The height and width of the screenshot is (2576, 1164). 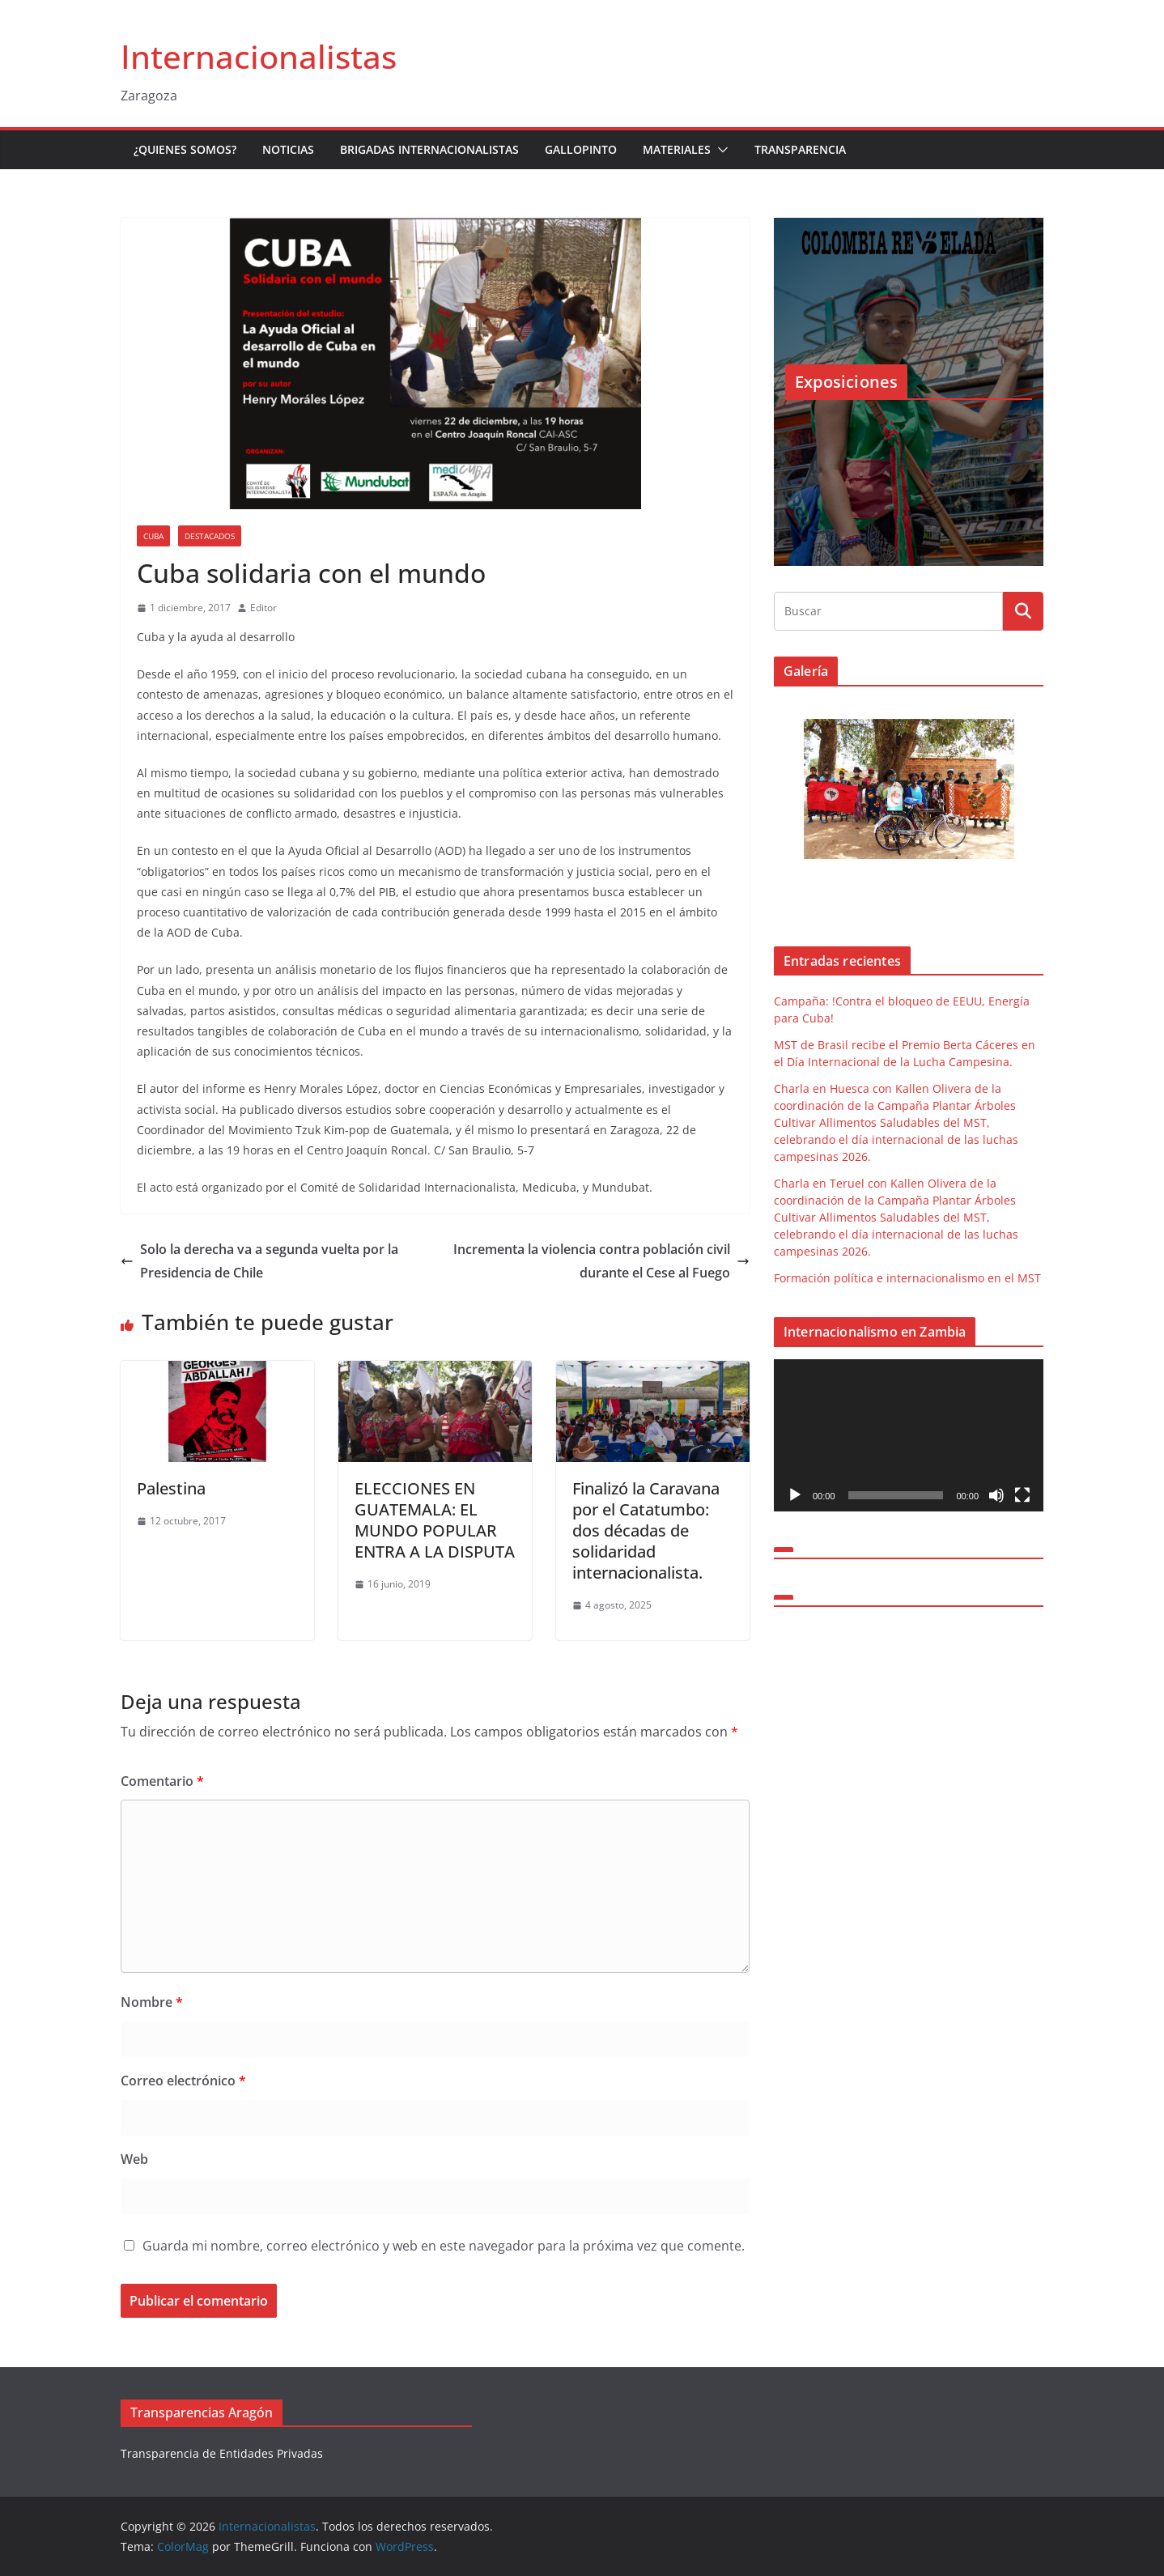 What do you see at coordinates (601, 1261) in the screenshot?
I see `Incrementa la violencia contra población civil durante el Cese al Fuego` at bounding box center [601, 1261].